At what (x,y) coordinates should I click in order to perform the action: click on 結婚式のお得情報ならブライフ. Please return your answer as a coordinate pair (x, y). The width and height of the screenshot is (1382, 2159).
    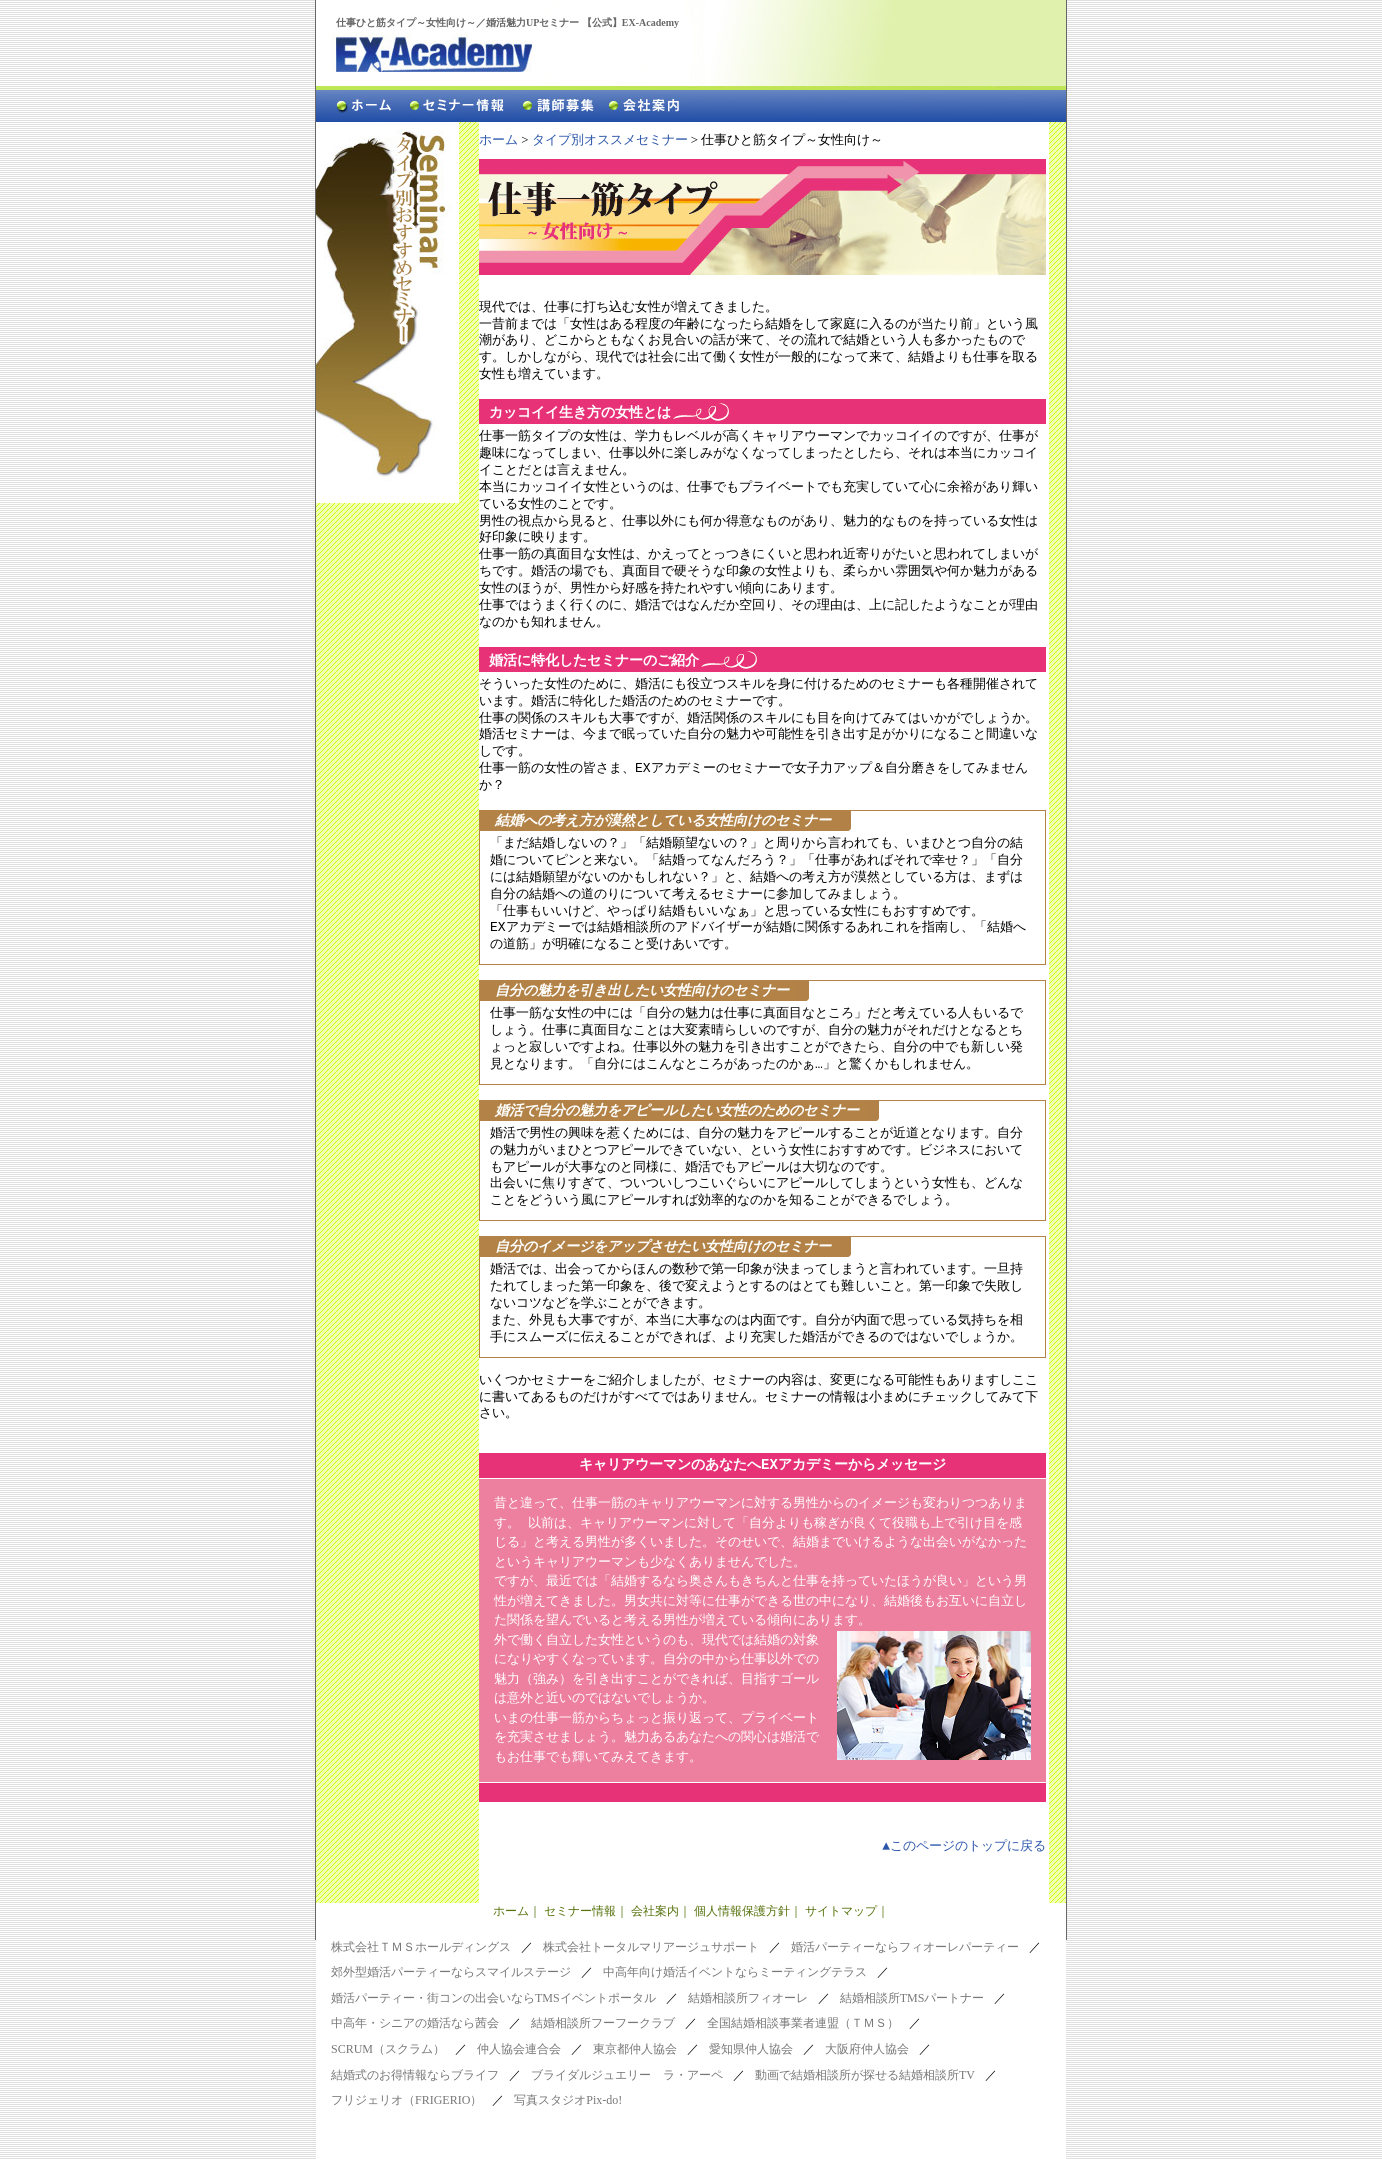
    Looking at the image, I should click on (415, 2075).